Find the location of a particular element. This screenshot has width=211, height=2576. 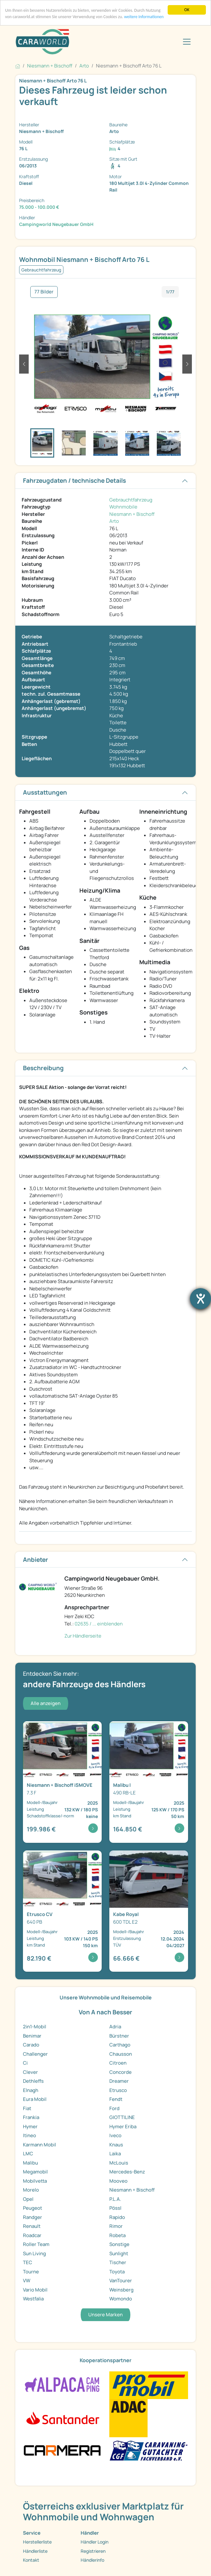

Händlerliste is located at coordinates (35, 2551).